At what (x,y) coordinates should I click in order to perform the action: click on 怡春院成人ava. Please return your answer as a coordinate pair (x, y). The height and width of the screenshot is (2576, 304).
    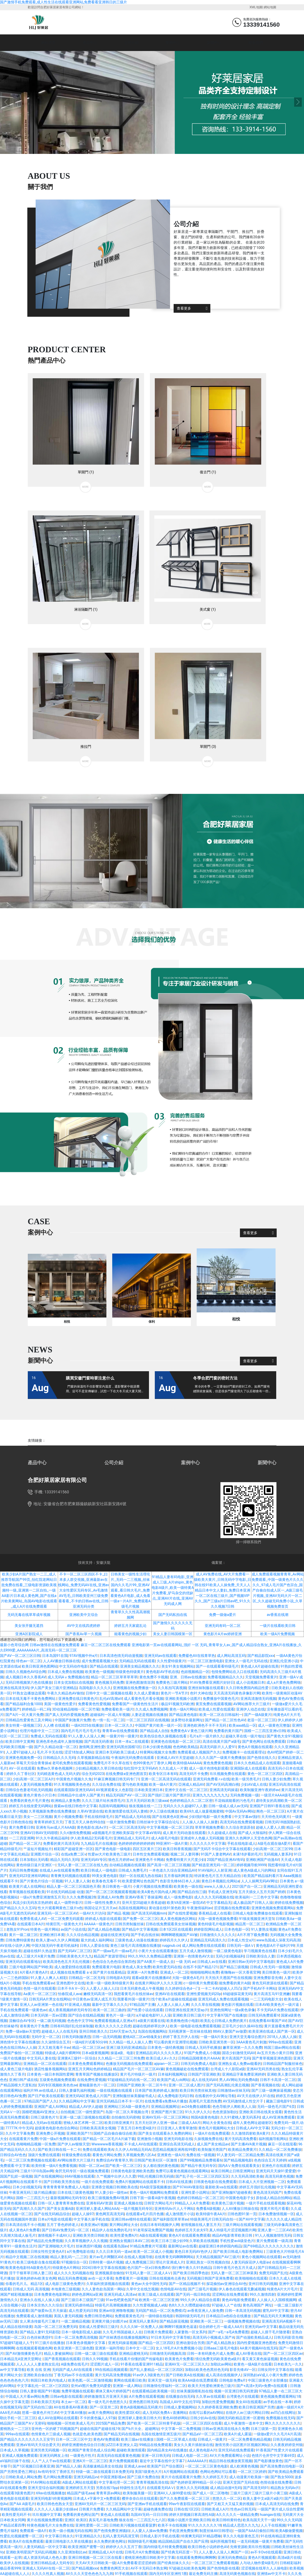
    Looking at the image, I should click on (70, 1768).